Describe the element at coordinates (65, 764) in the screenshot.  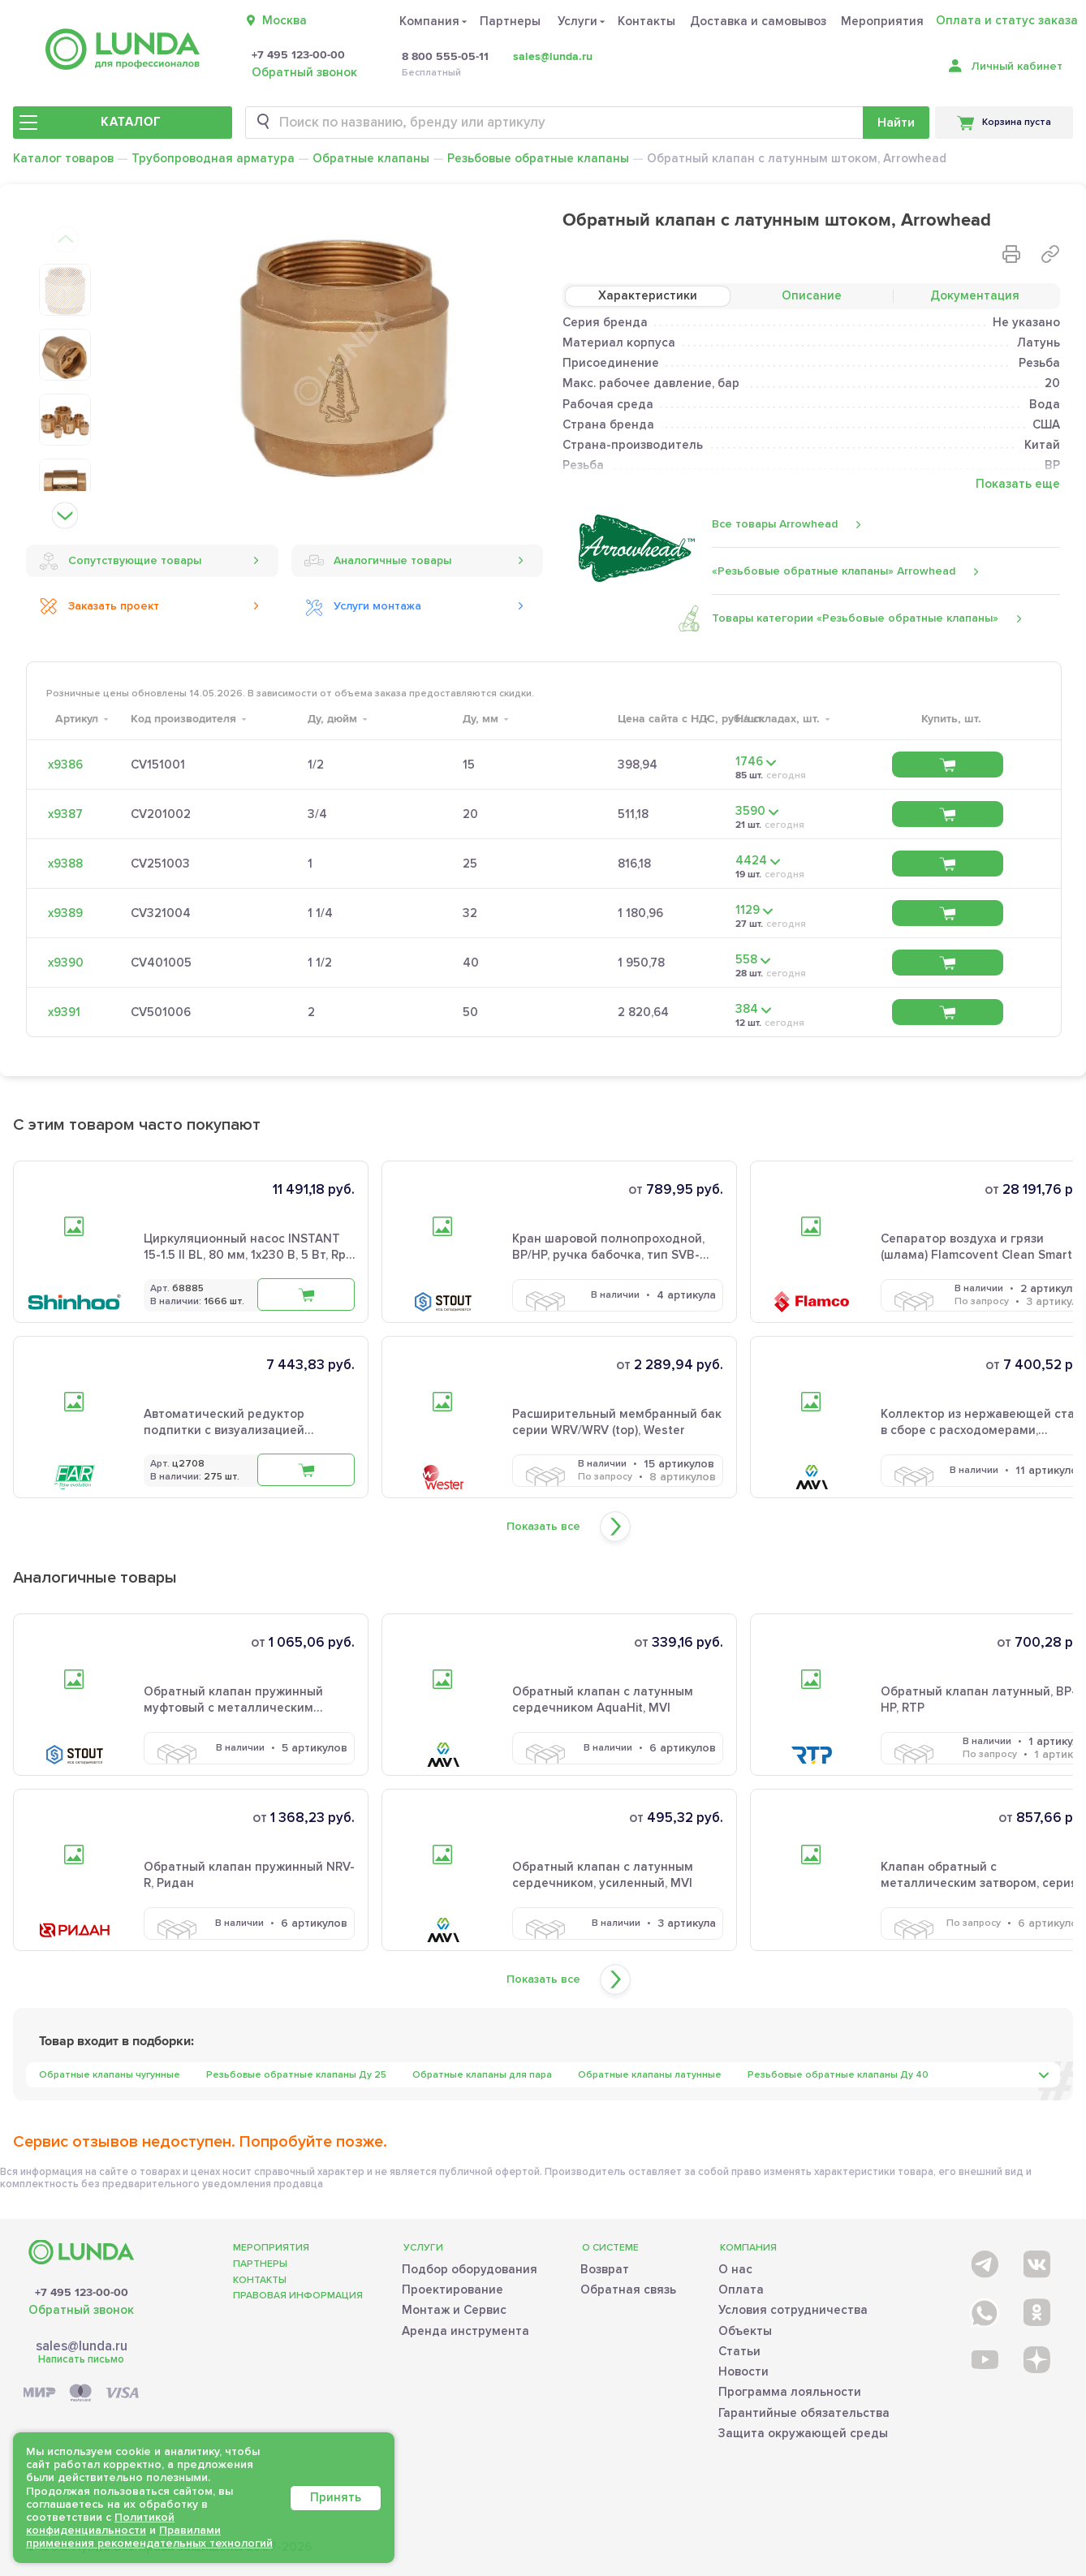
I see `х9386` at that location.